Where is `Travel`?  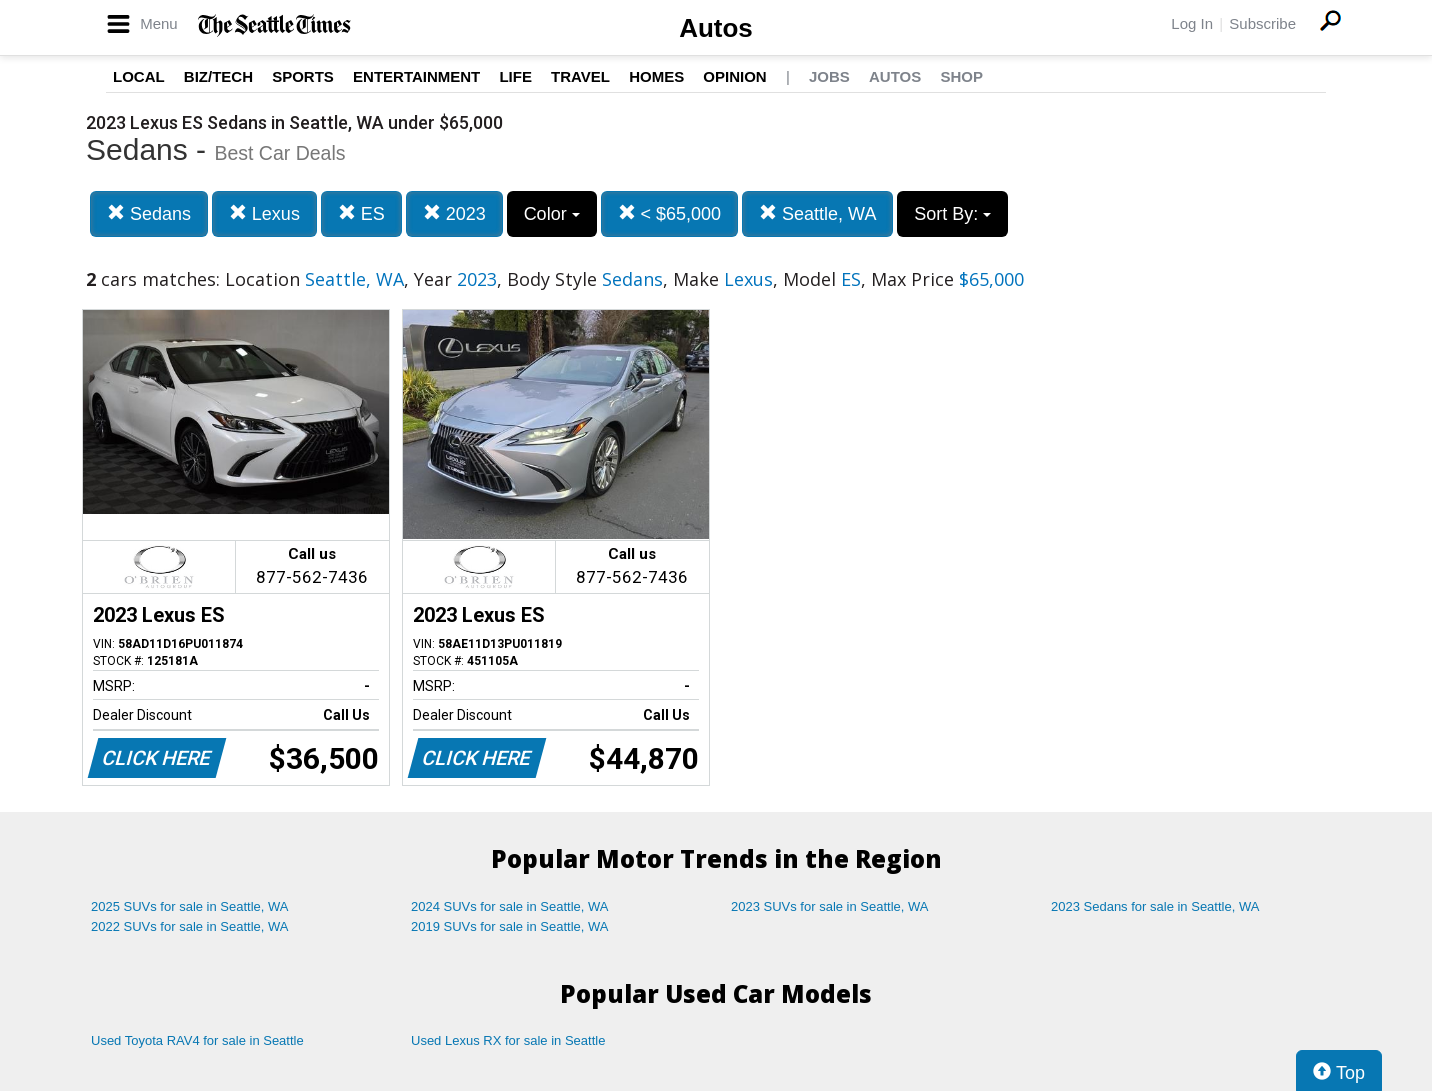 Travel is located at coordinates (580, 76).